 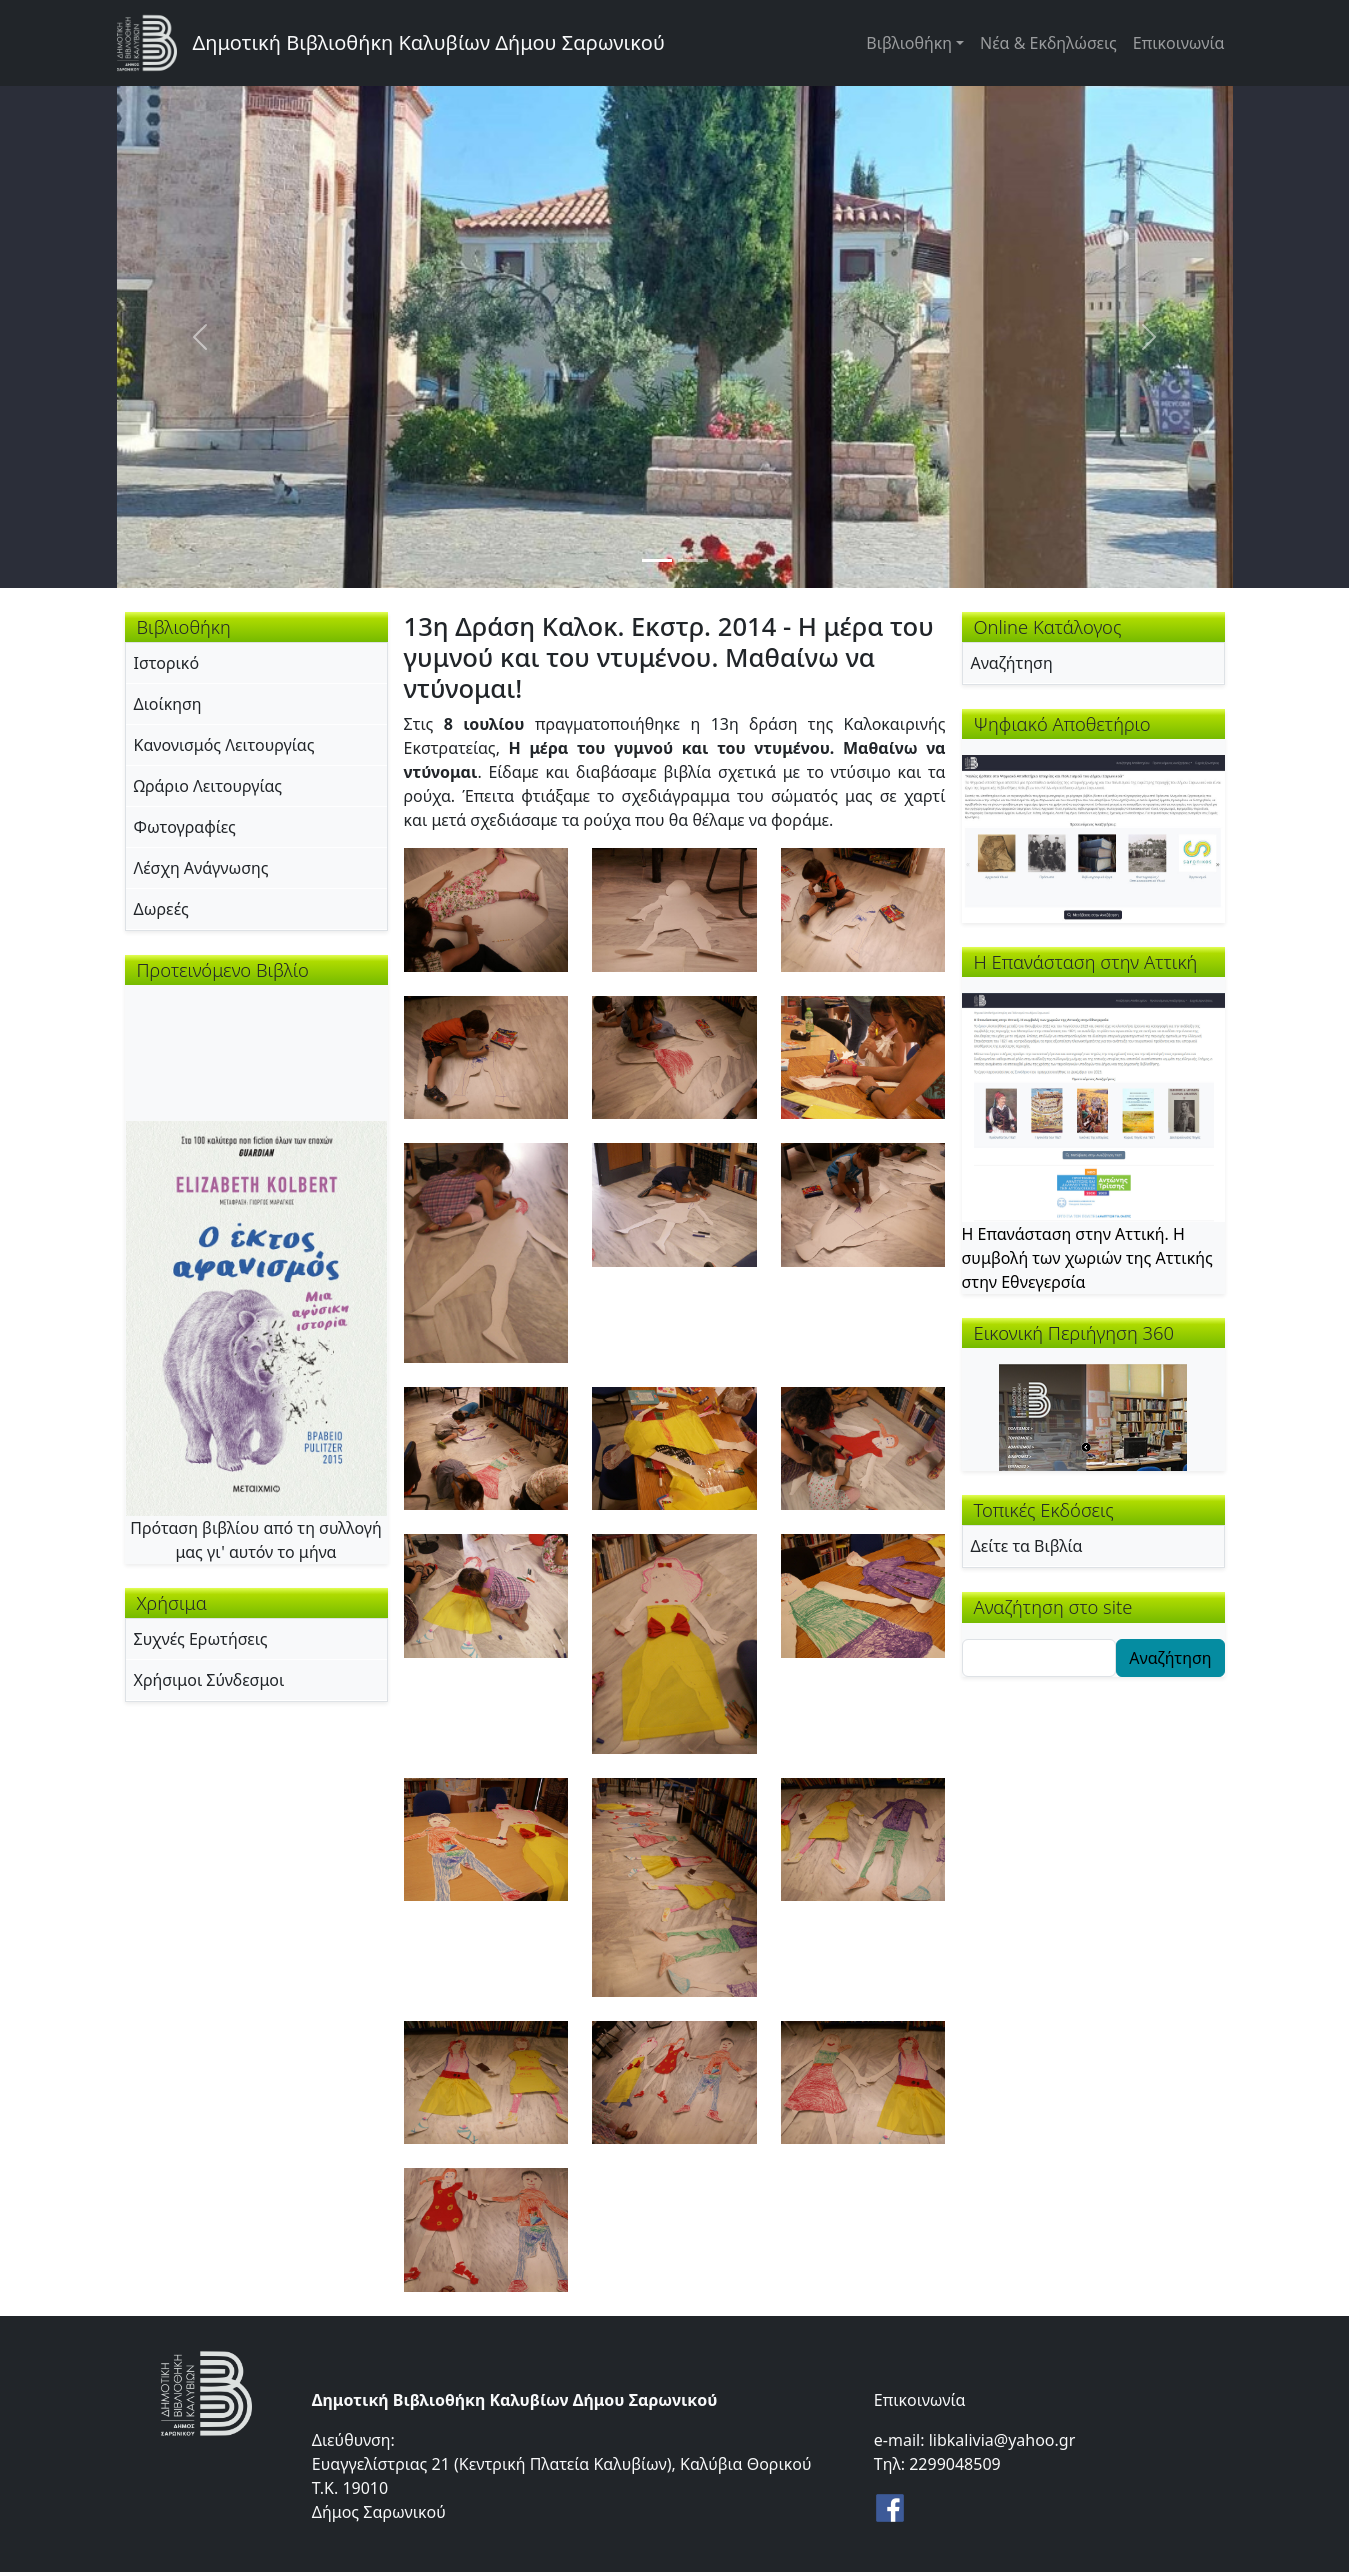 I want to click on Δείτε τα Βιβλία, so click(x=1027, y=1546).